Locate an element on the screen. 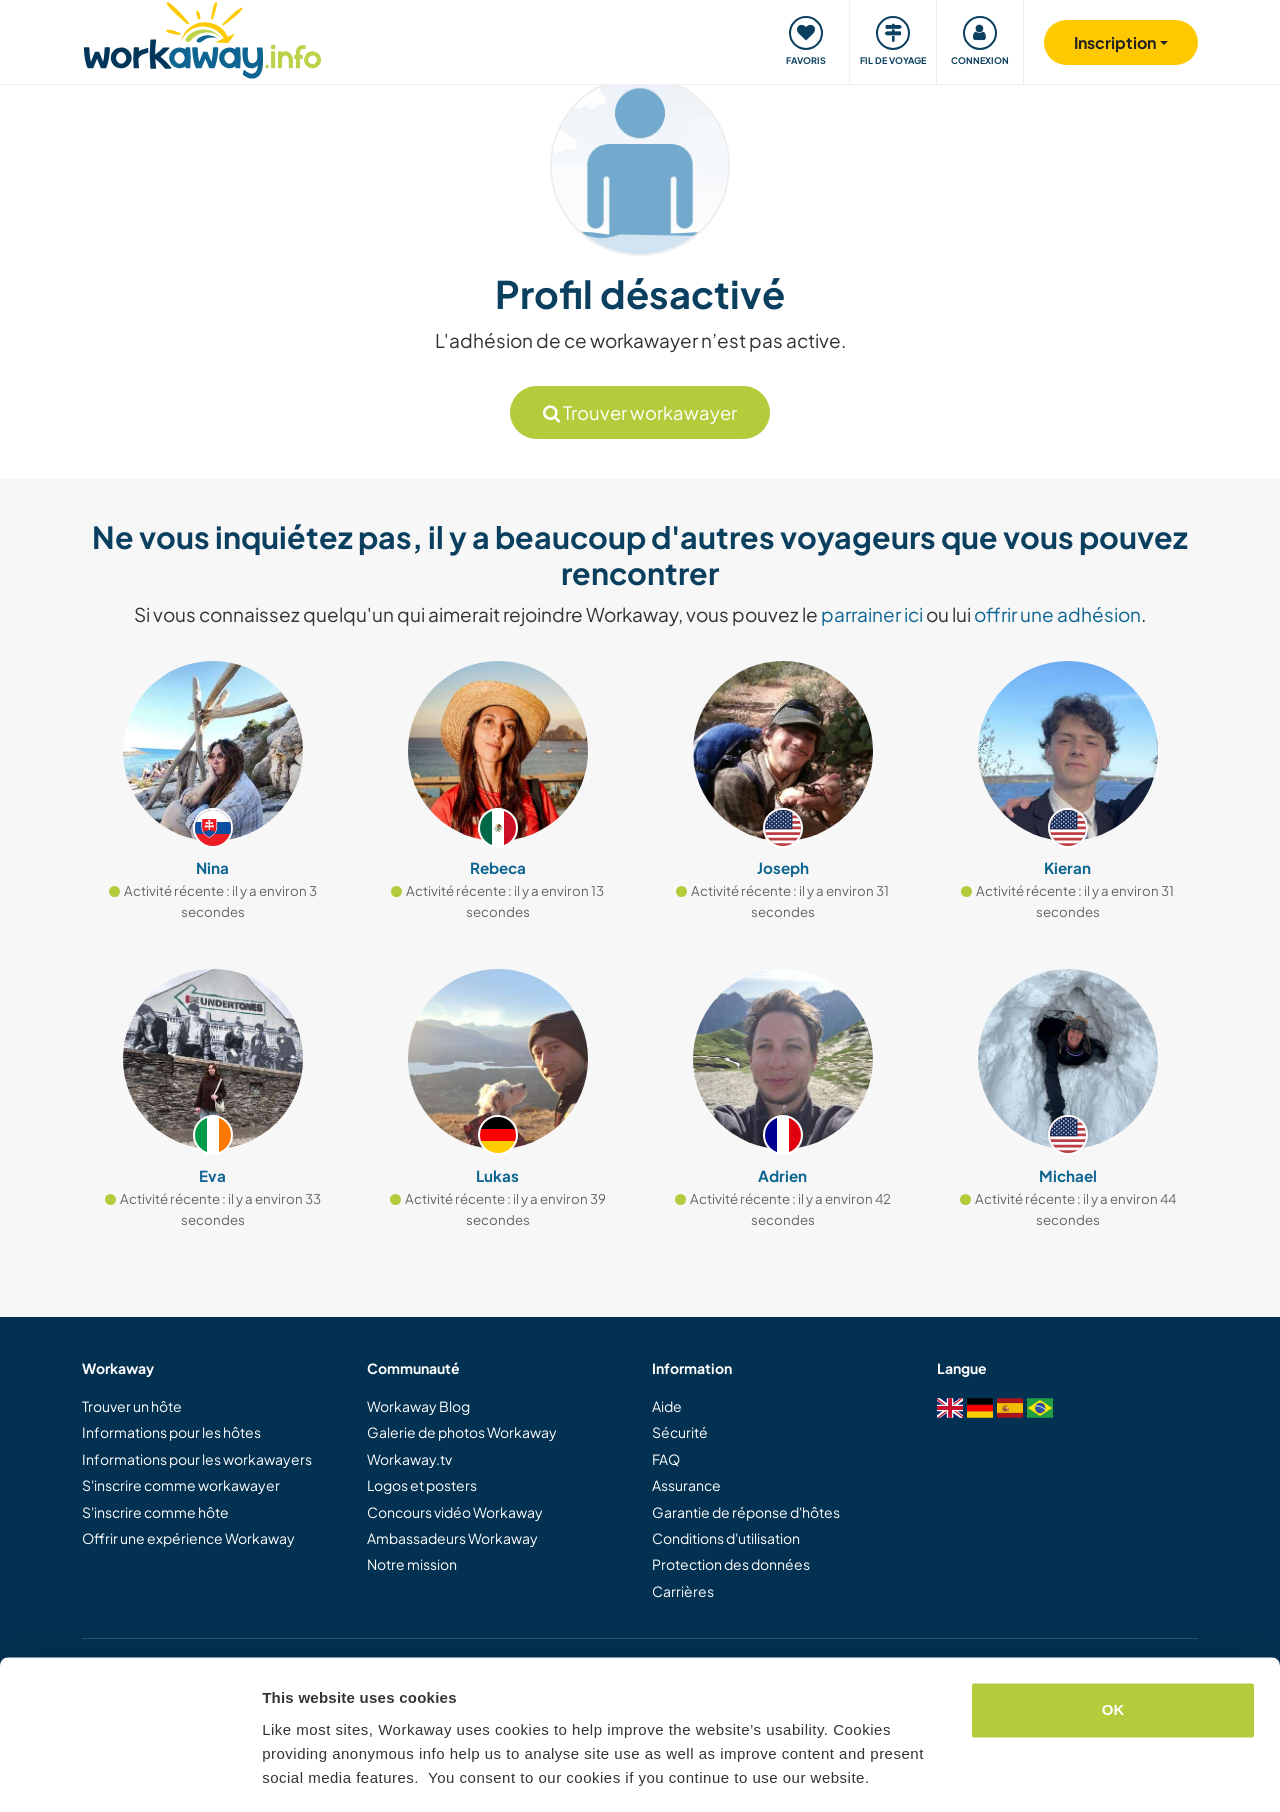 This screenshot has height=1812, width=1280. [Cookiebot by Usercentrics - opens in a new window] is located at coordinates (129, 1773).